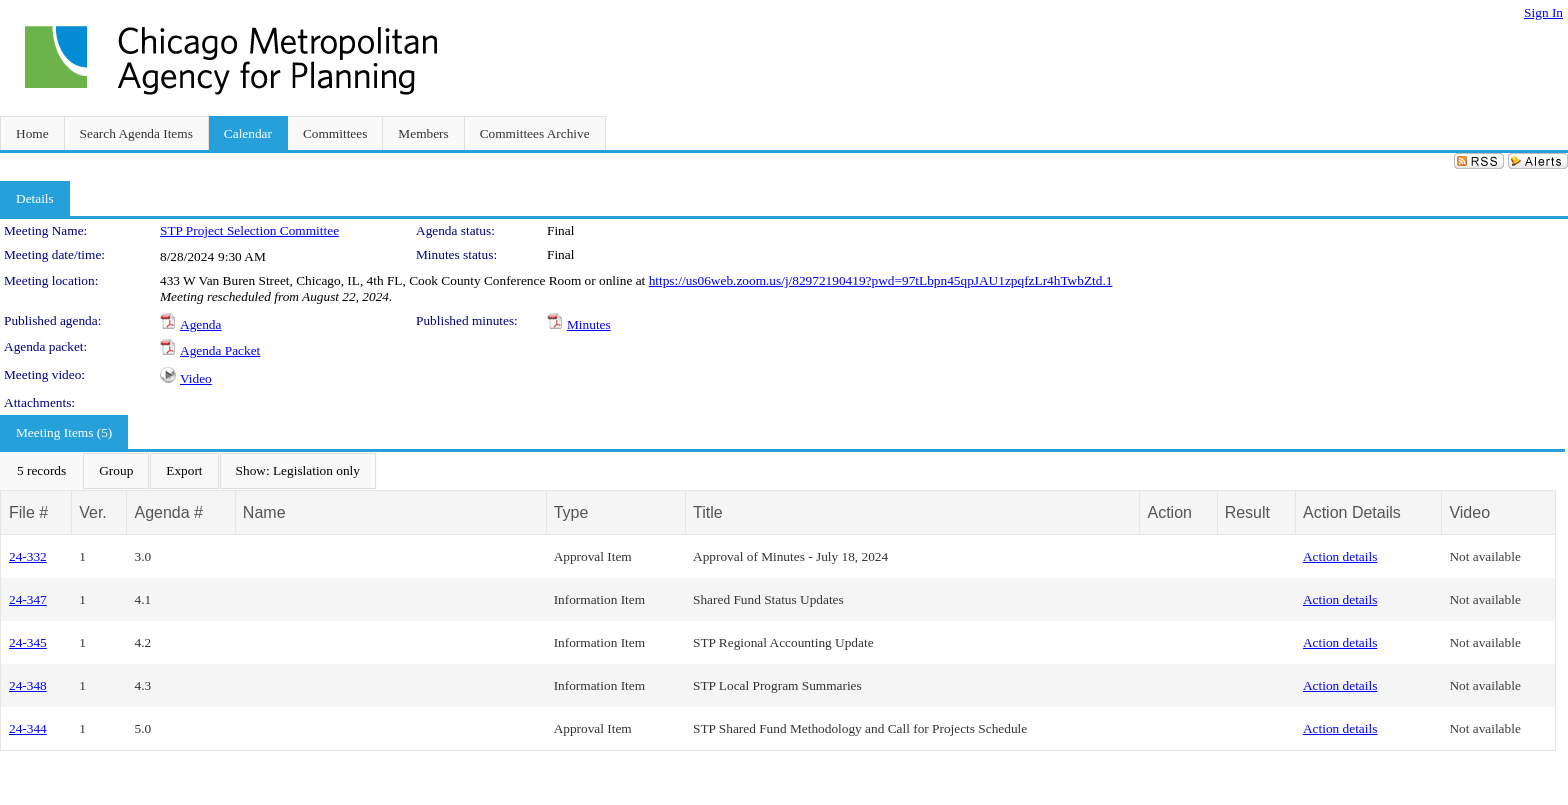  I want to click on 24-332, so click(28, 556).